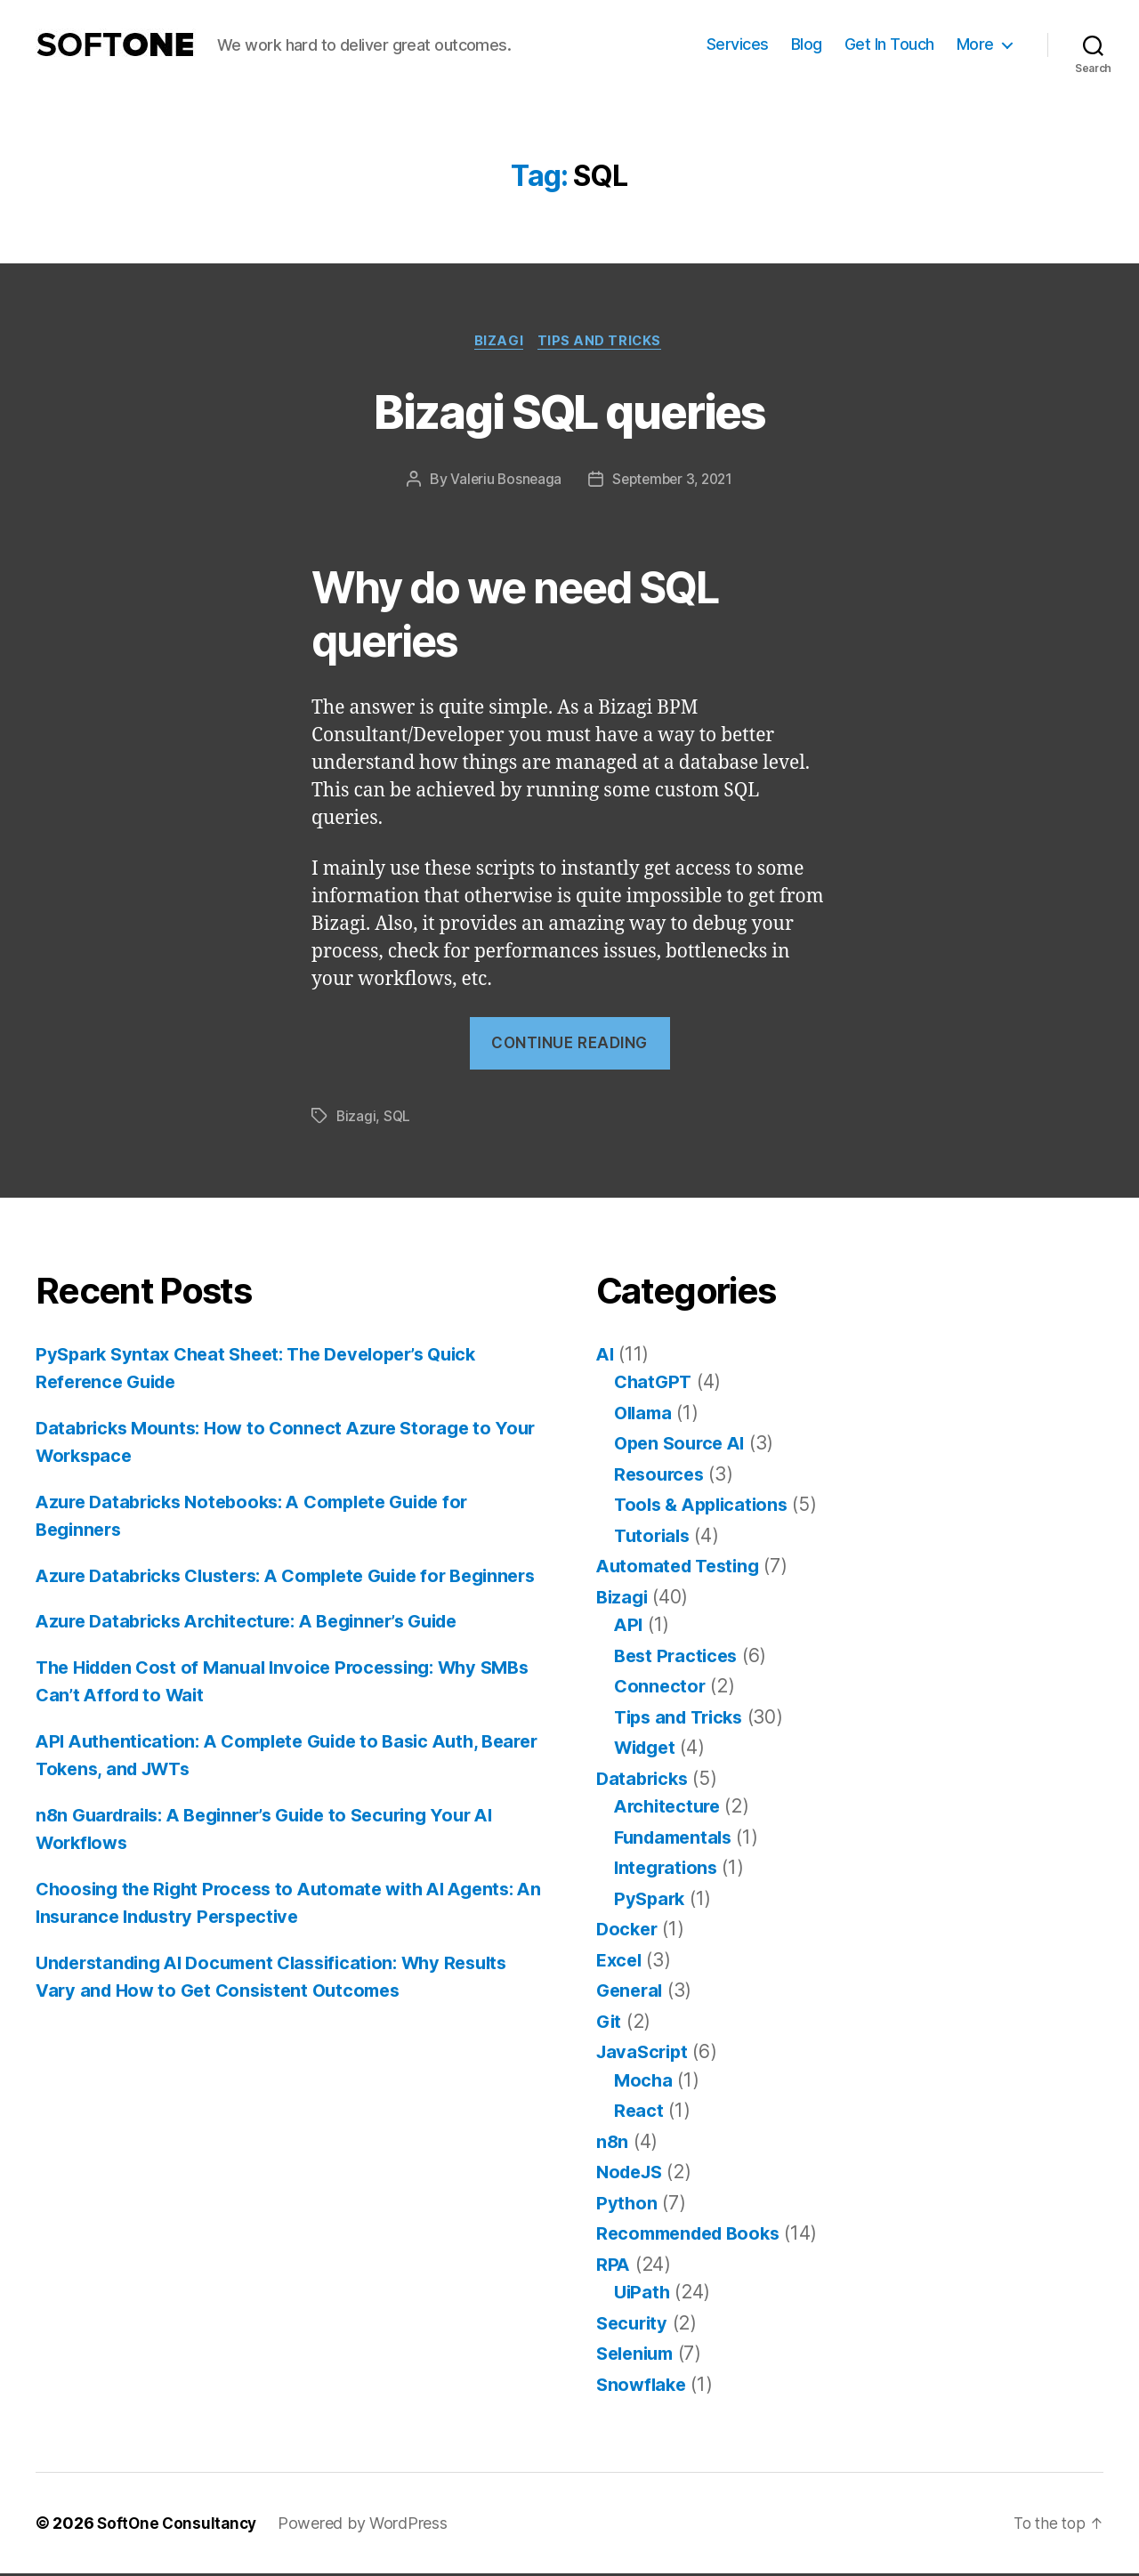 The width and height of the screenshot is (1139, 2576). What do you see at coordinates (673, 481) in the screenshot?
I see `September 3, 2021` at bounding box center [673, 481].